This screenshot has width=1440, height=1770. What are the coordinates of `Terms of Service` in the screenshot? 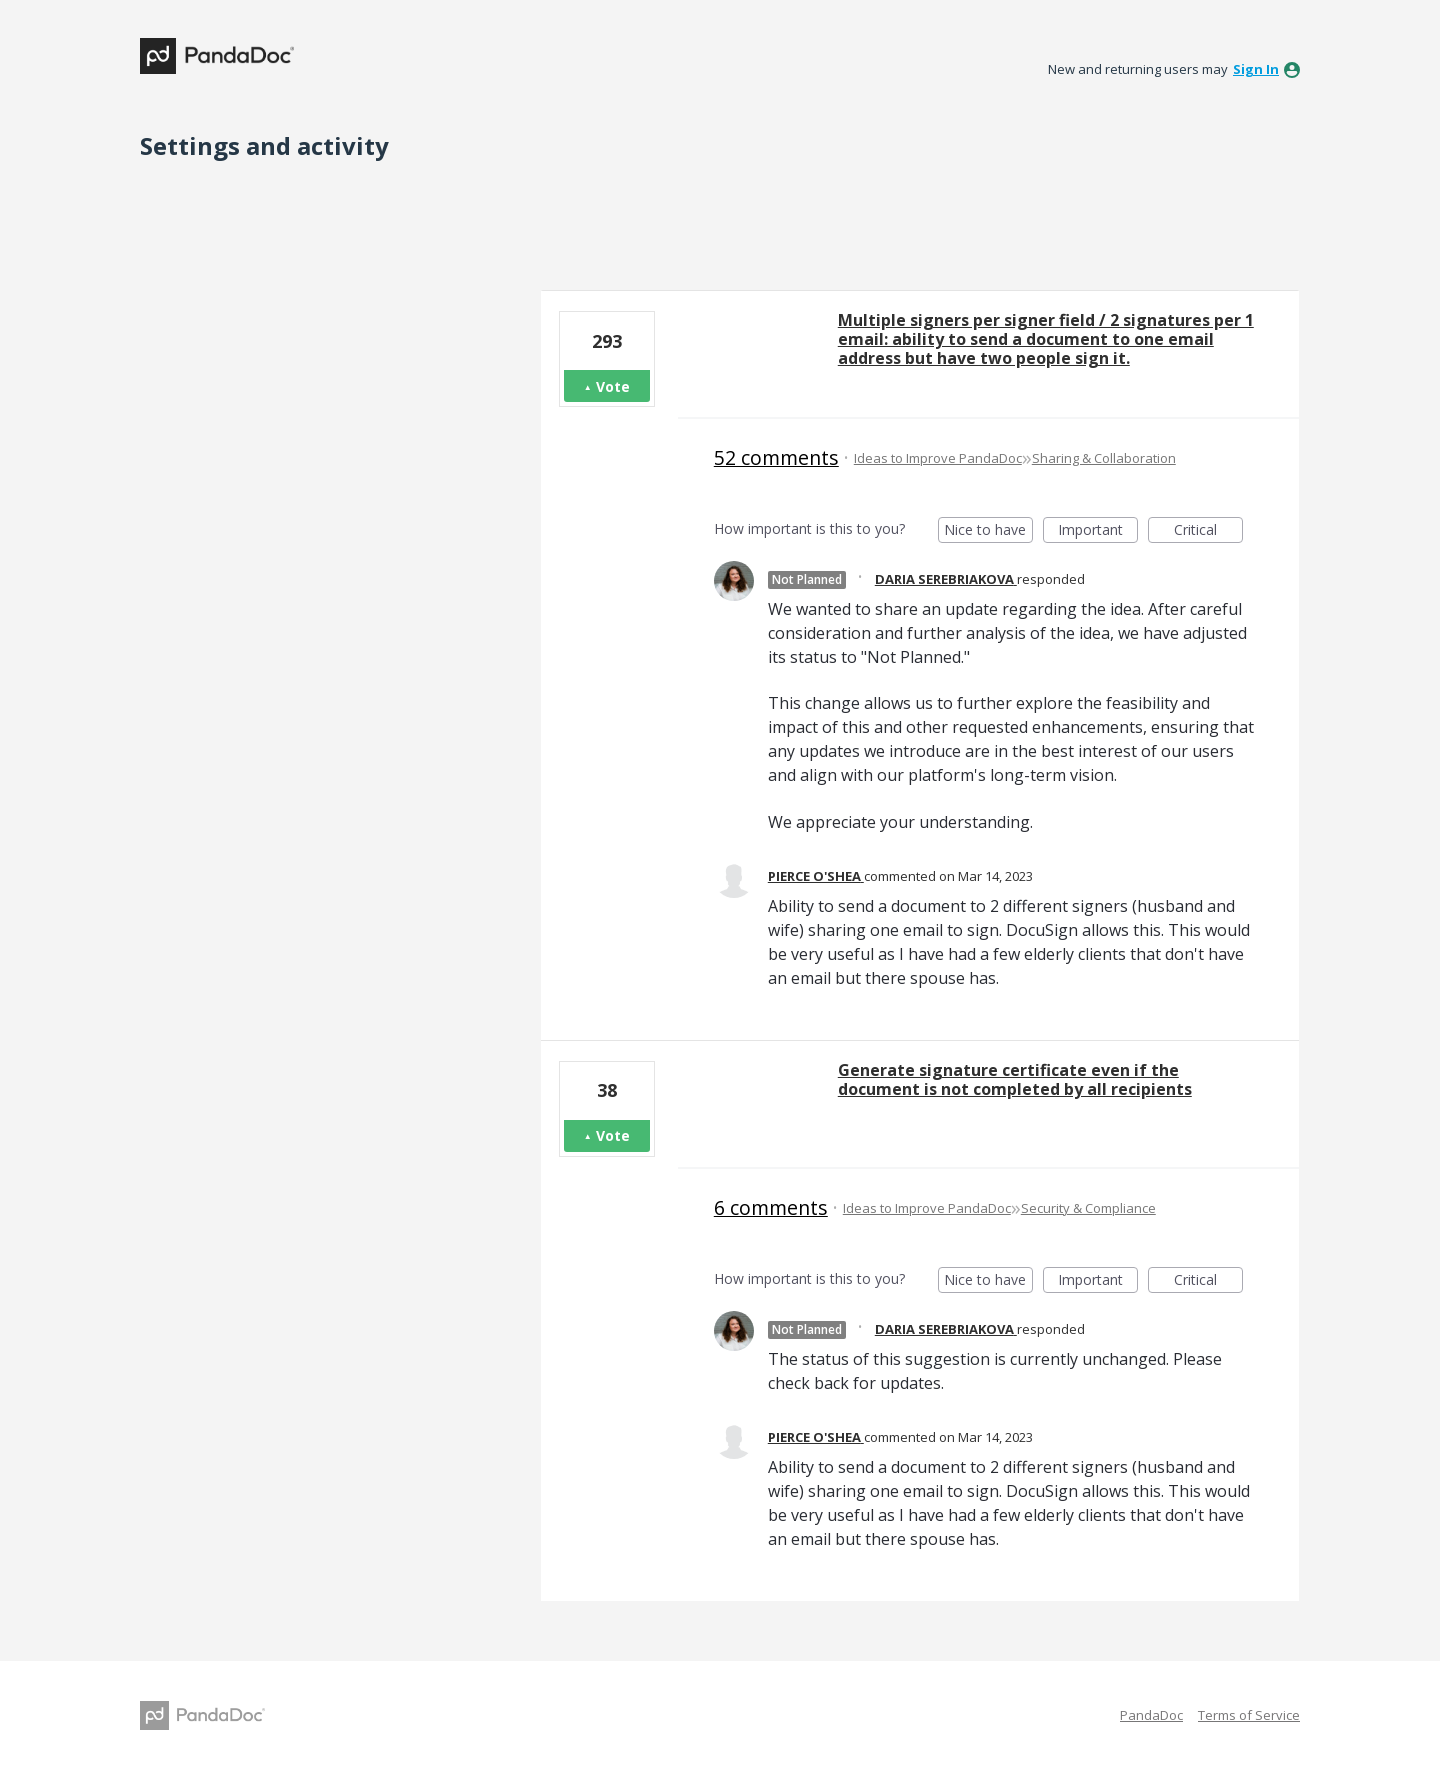 It's located at (1249, 1715).